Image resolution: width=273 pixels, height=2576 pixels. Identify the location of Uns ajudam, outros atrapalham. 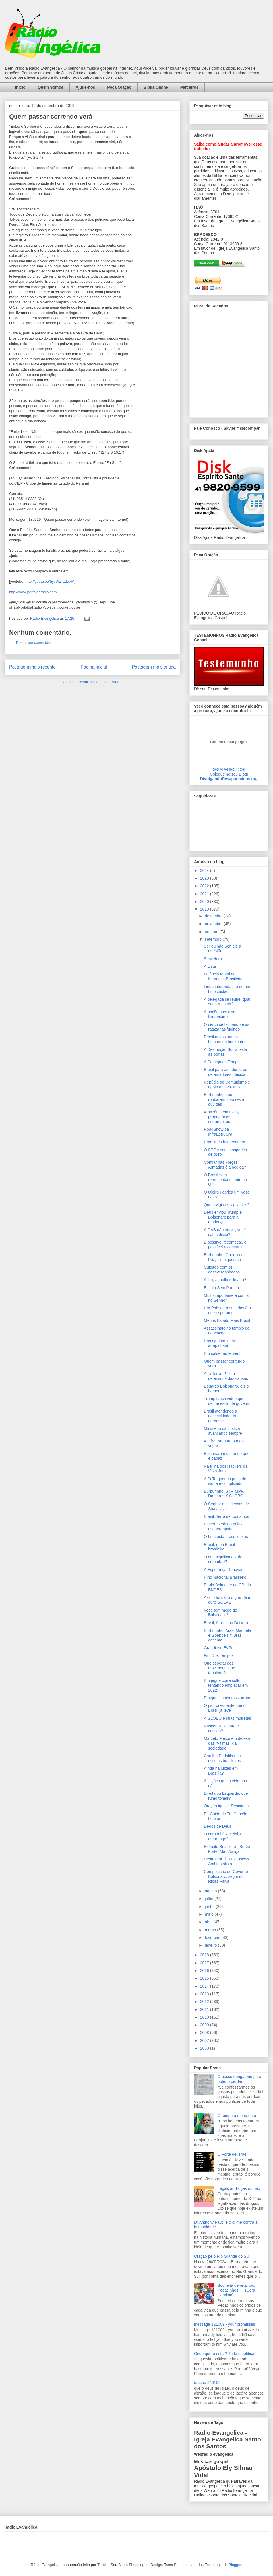
(221, 1343).